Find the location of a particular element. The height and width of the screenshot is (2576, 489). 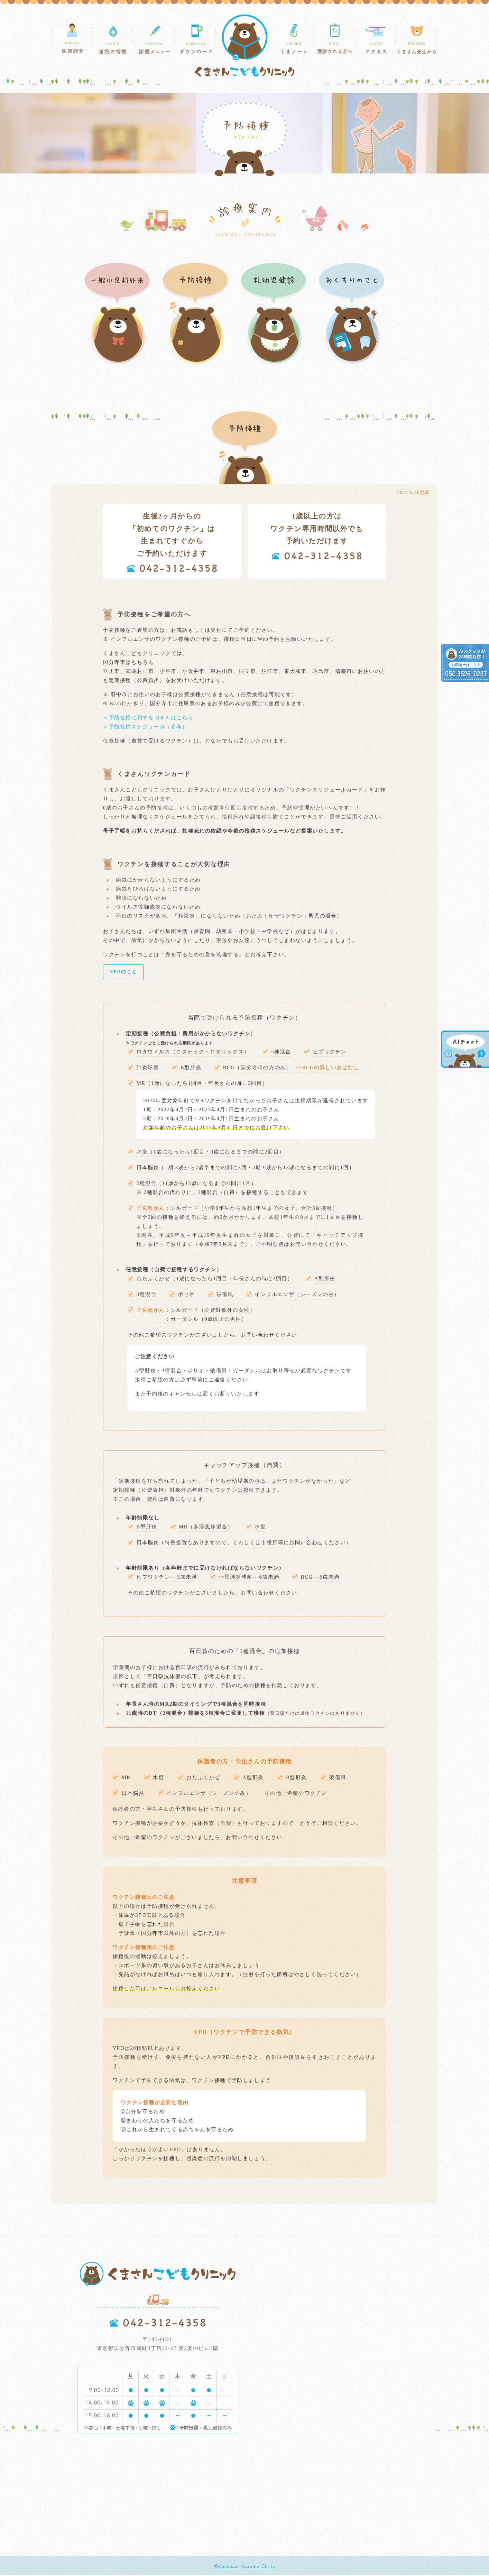

VPDのこと is located at coordinates (124, 972).